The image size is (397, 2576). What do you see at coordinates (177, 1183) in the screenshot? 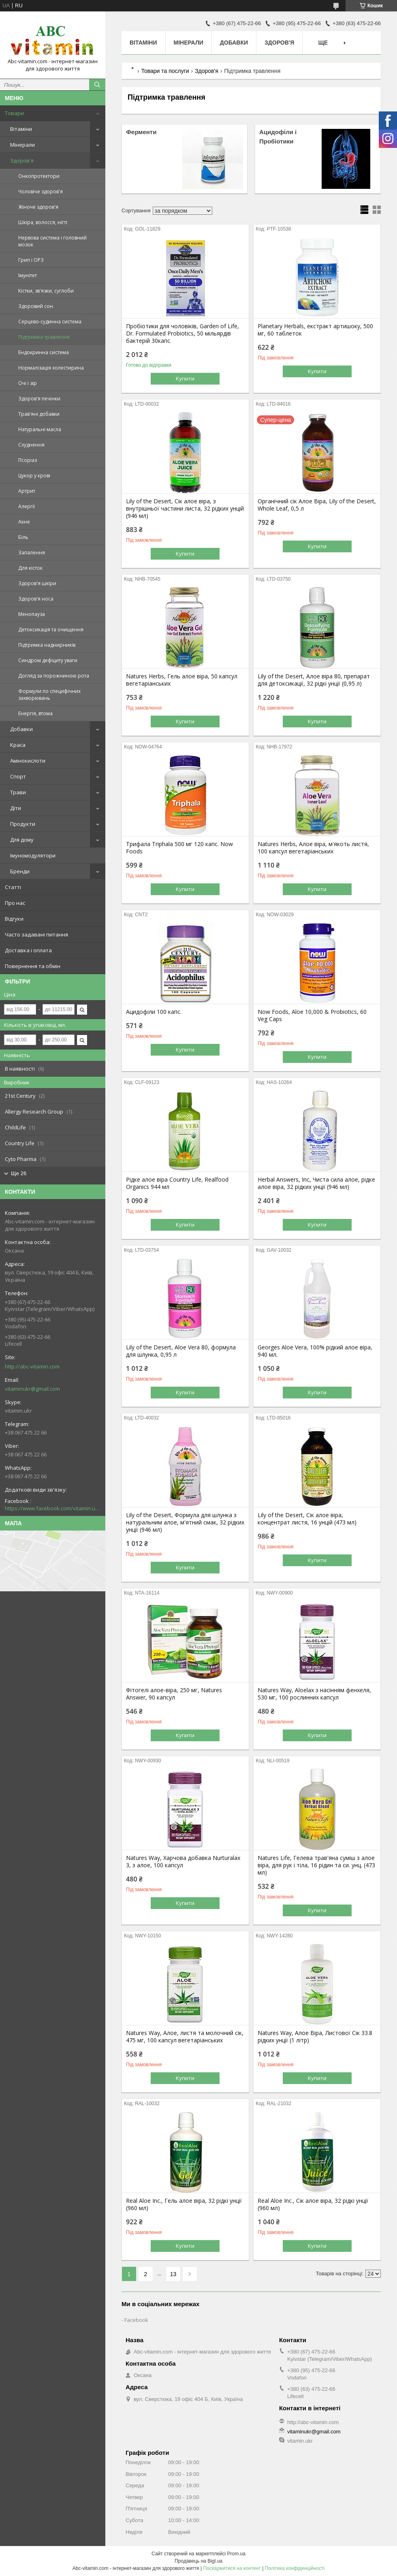
I see `Рідке алое віра Country Life, Realfood Organics 944 мл` at bounding box center [177, 1183].